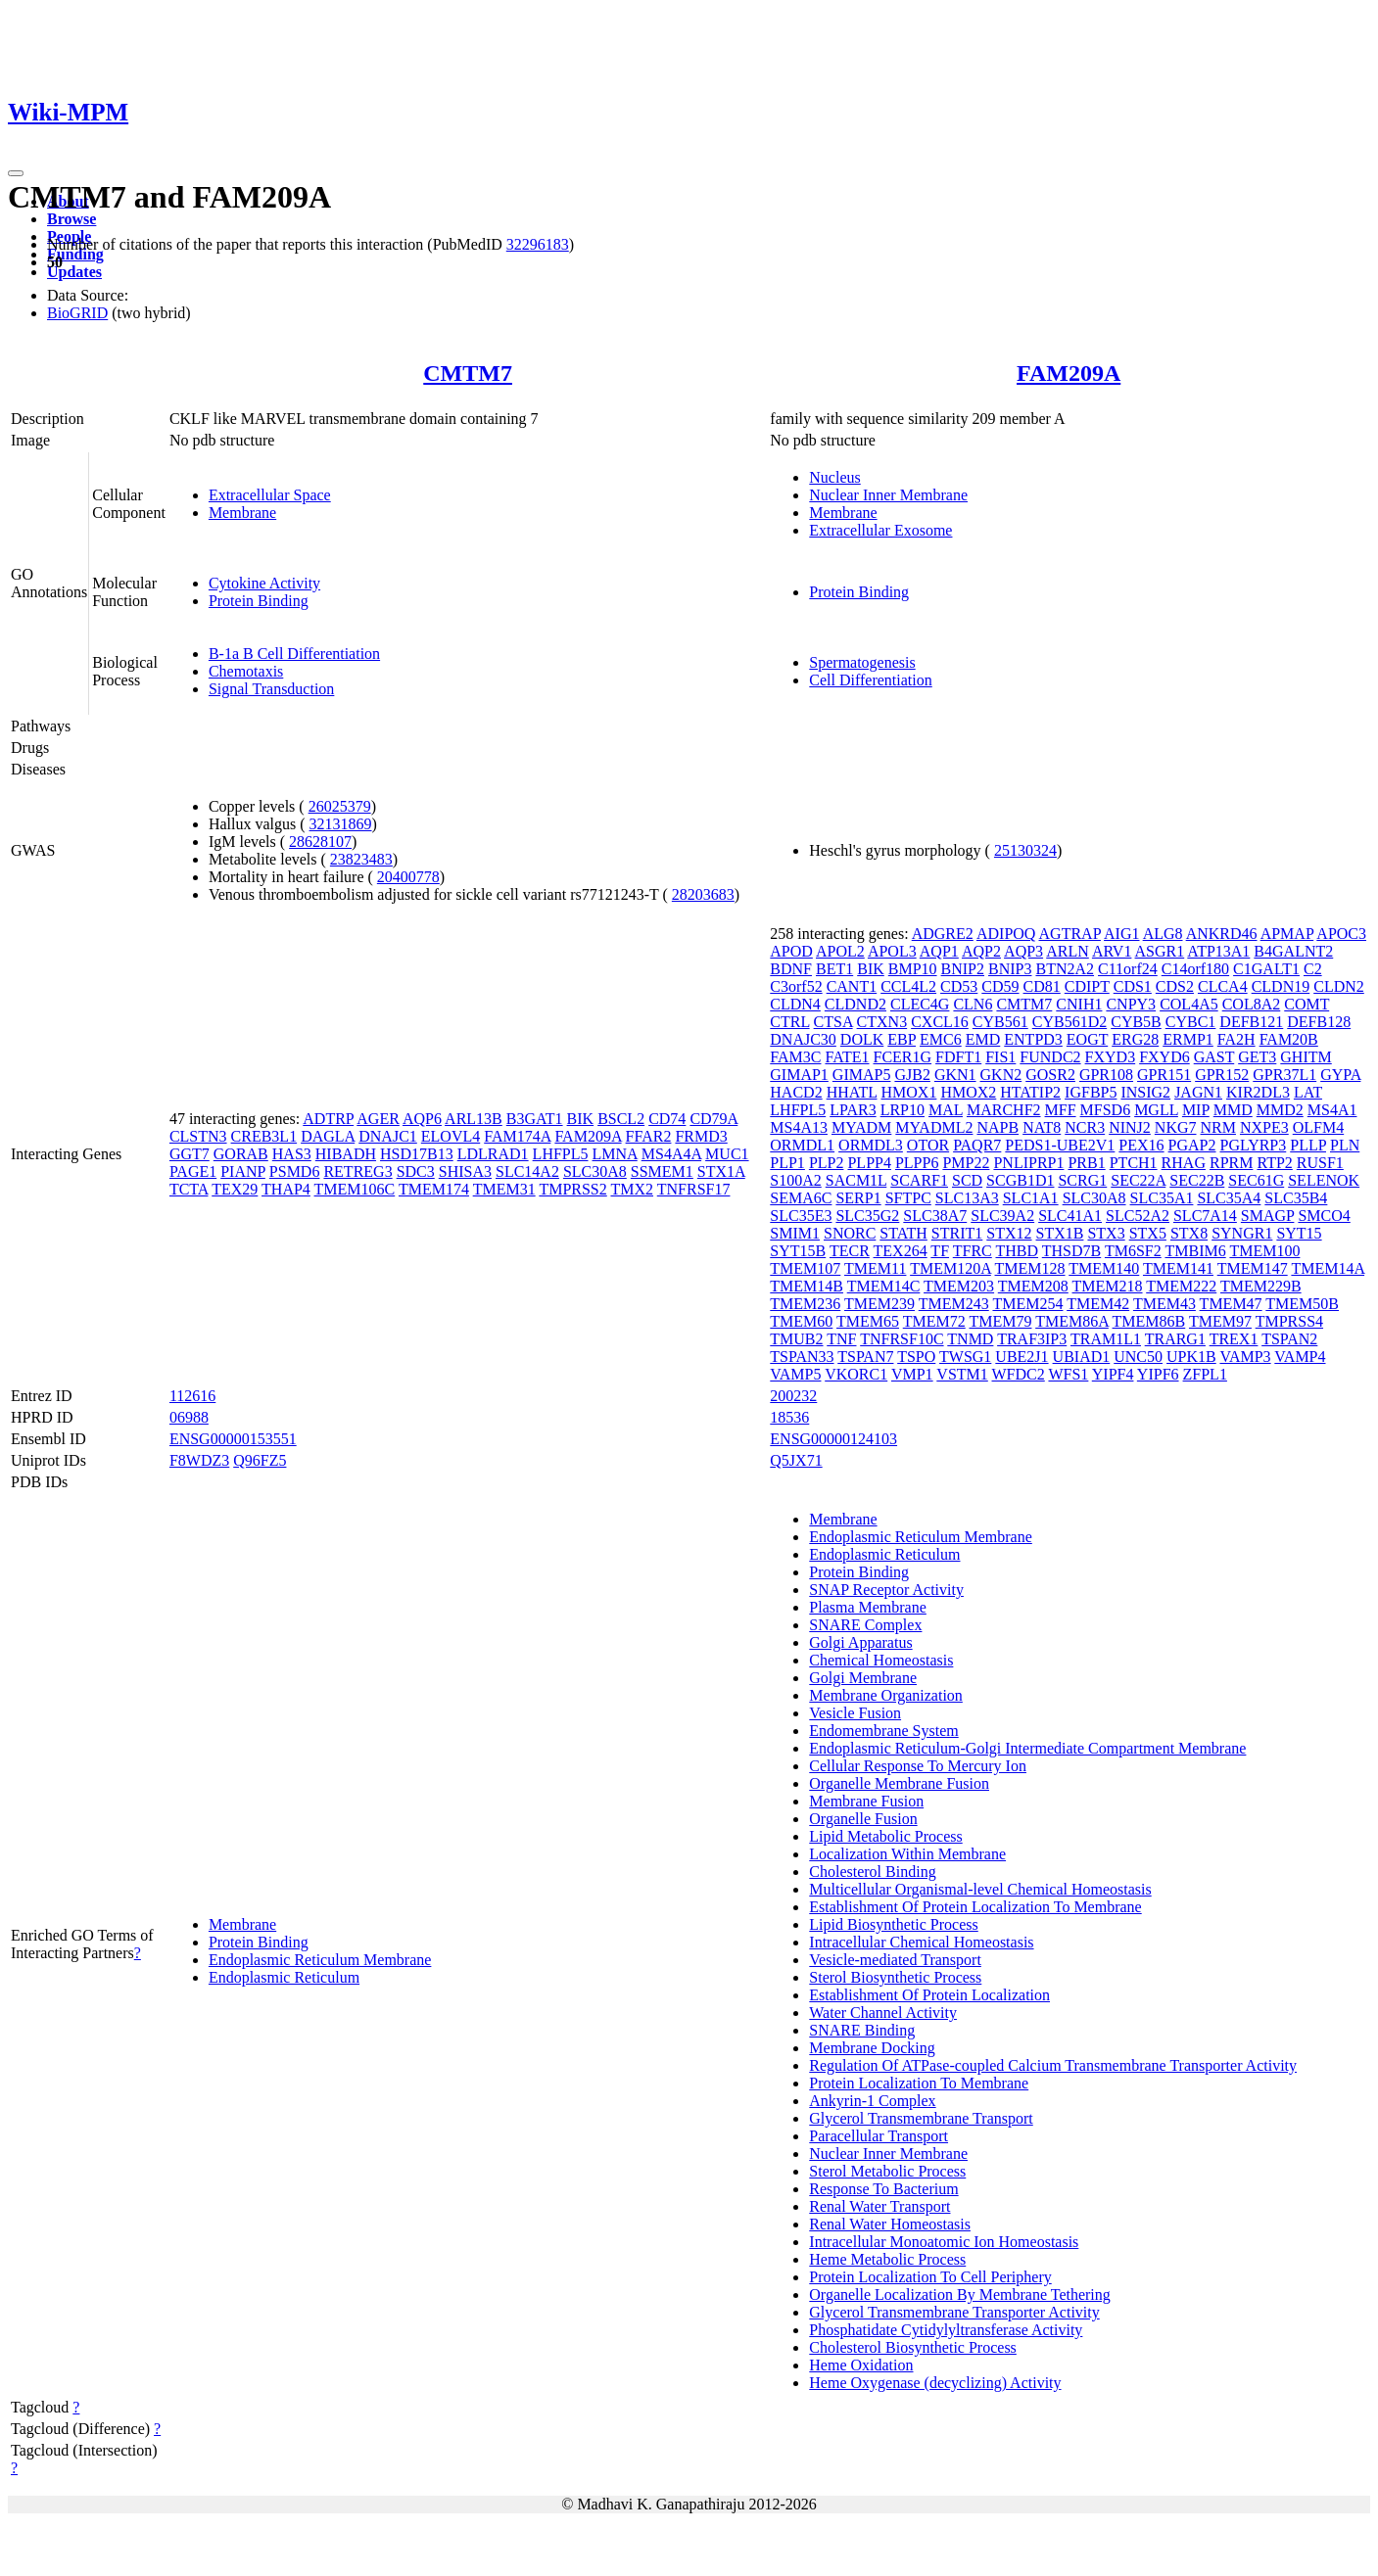 Image resolution: width=1378 pixels, height=2576 pixels. What do you see at coordinates (954, 1303) in the screenshot?
I see `TMEM243` at bounding box center [954, 1303].